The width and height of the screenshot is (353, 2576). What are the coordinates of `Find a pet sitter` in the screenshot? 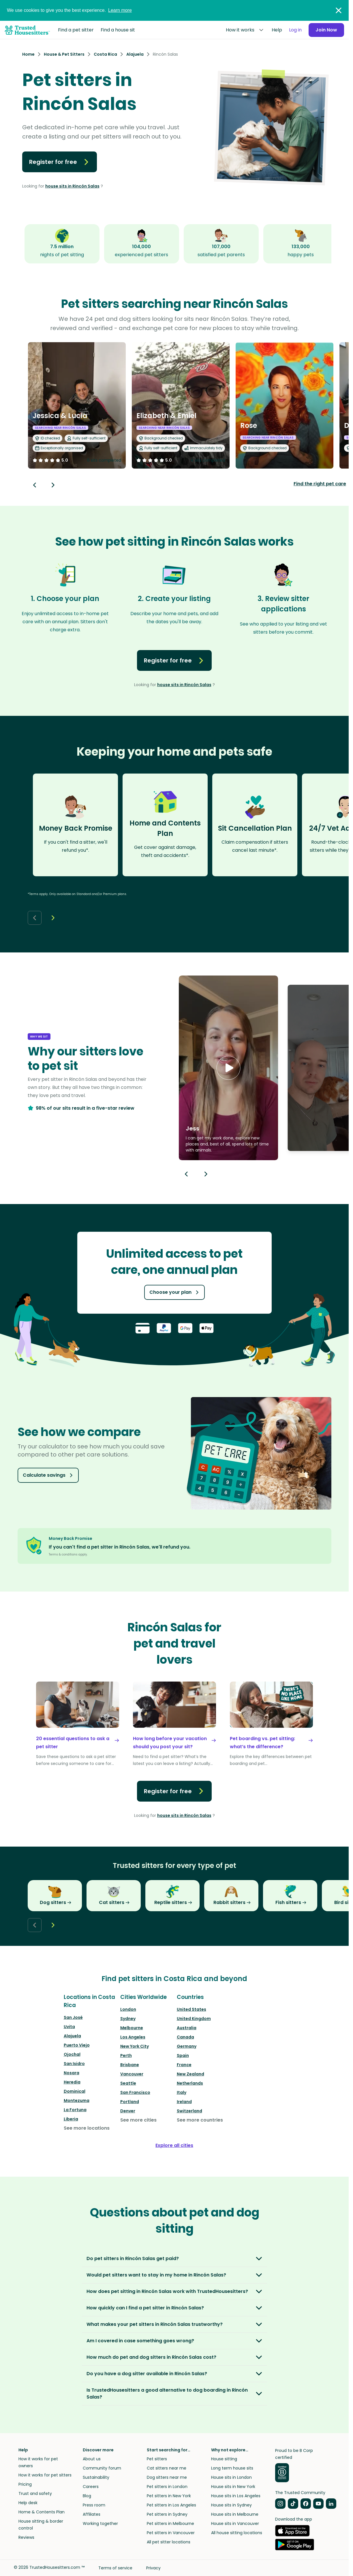 It's located at (76, 30).